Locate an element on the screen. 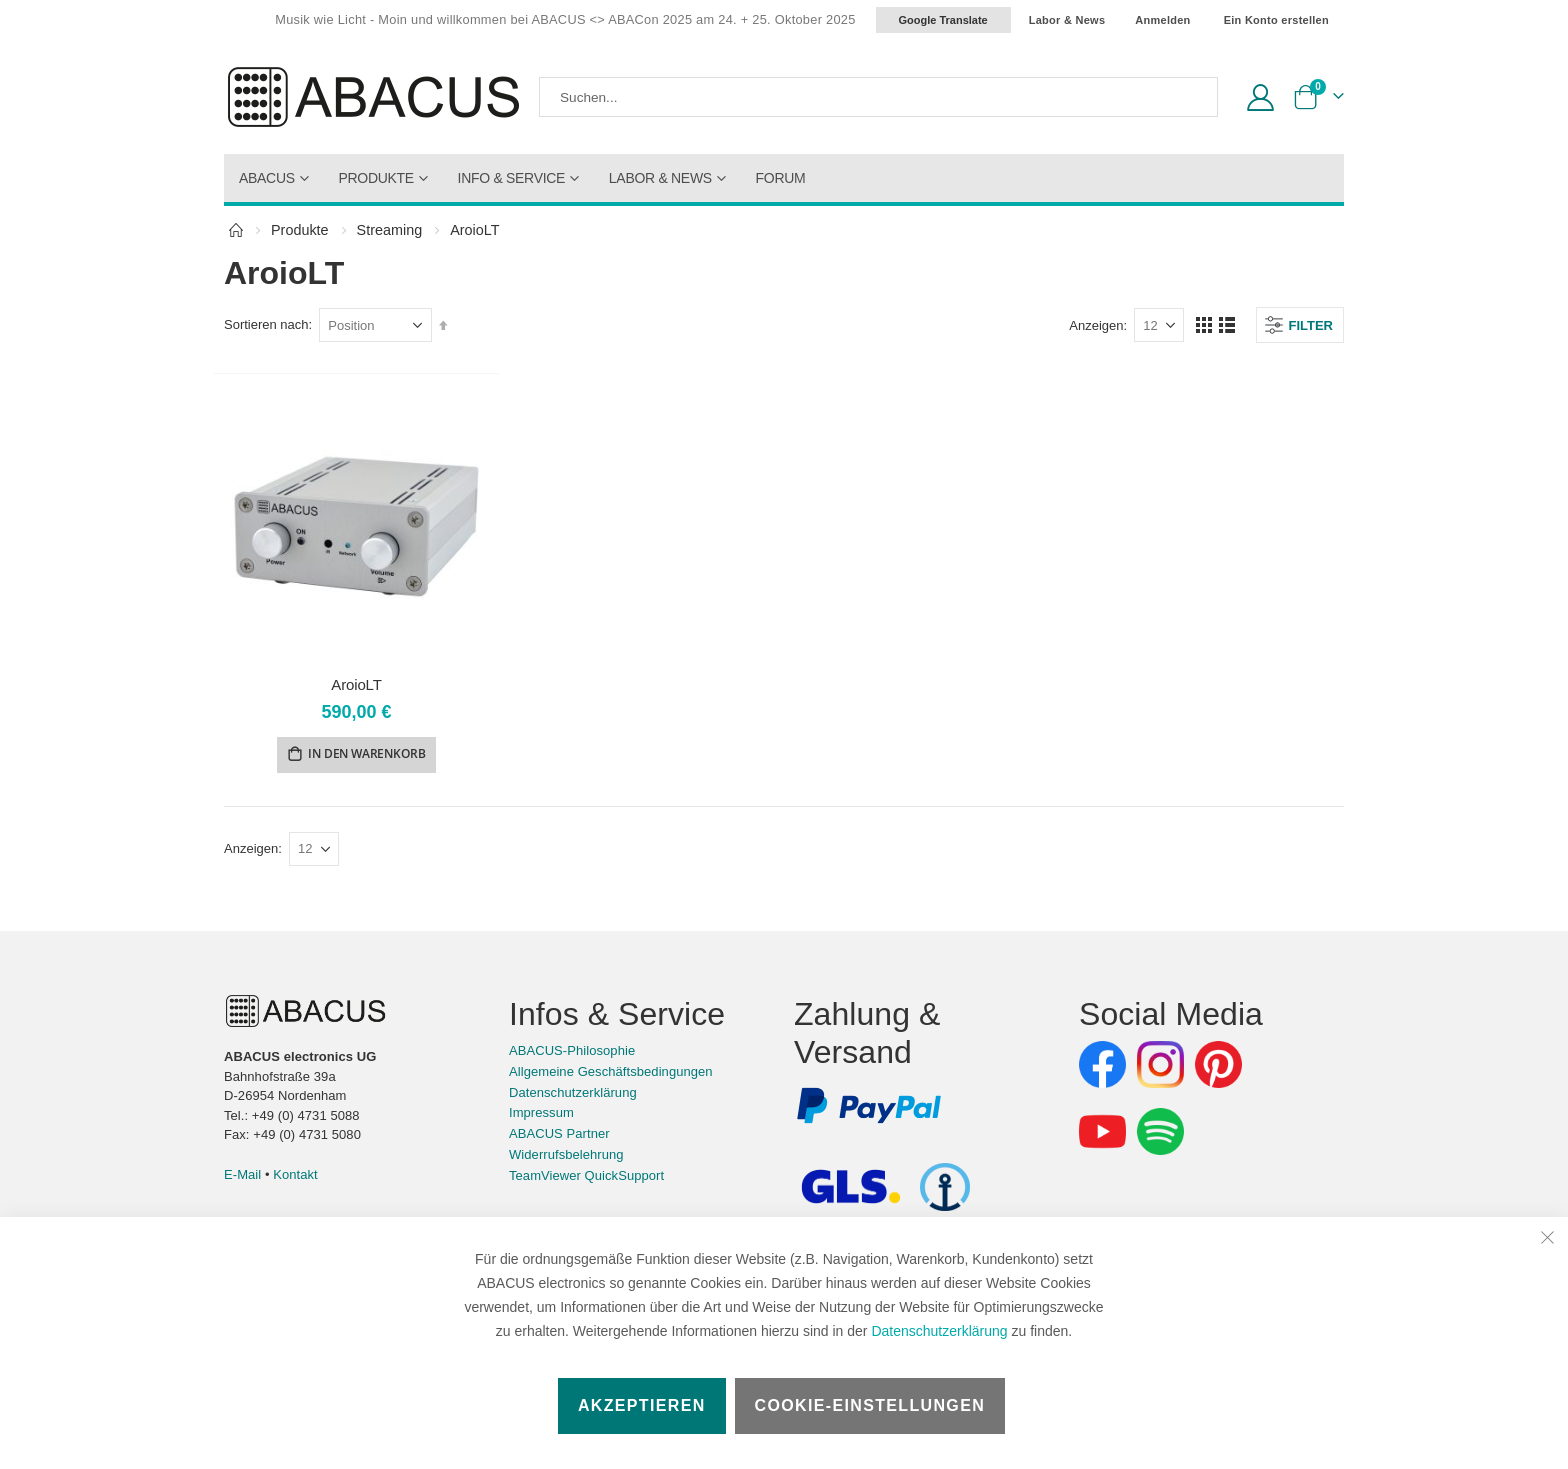  AroioLT is located at coordinates (356, 684).